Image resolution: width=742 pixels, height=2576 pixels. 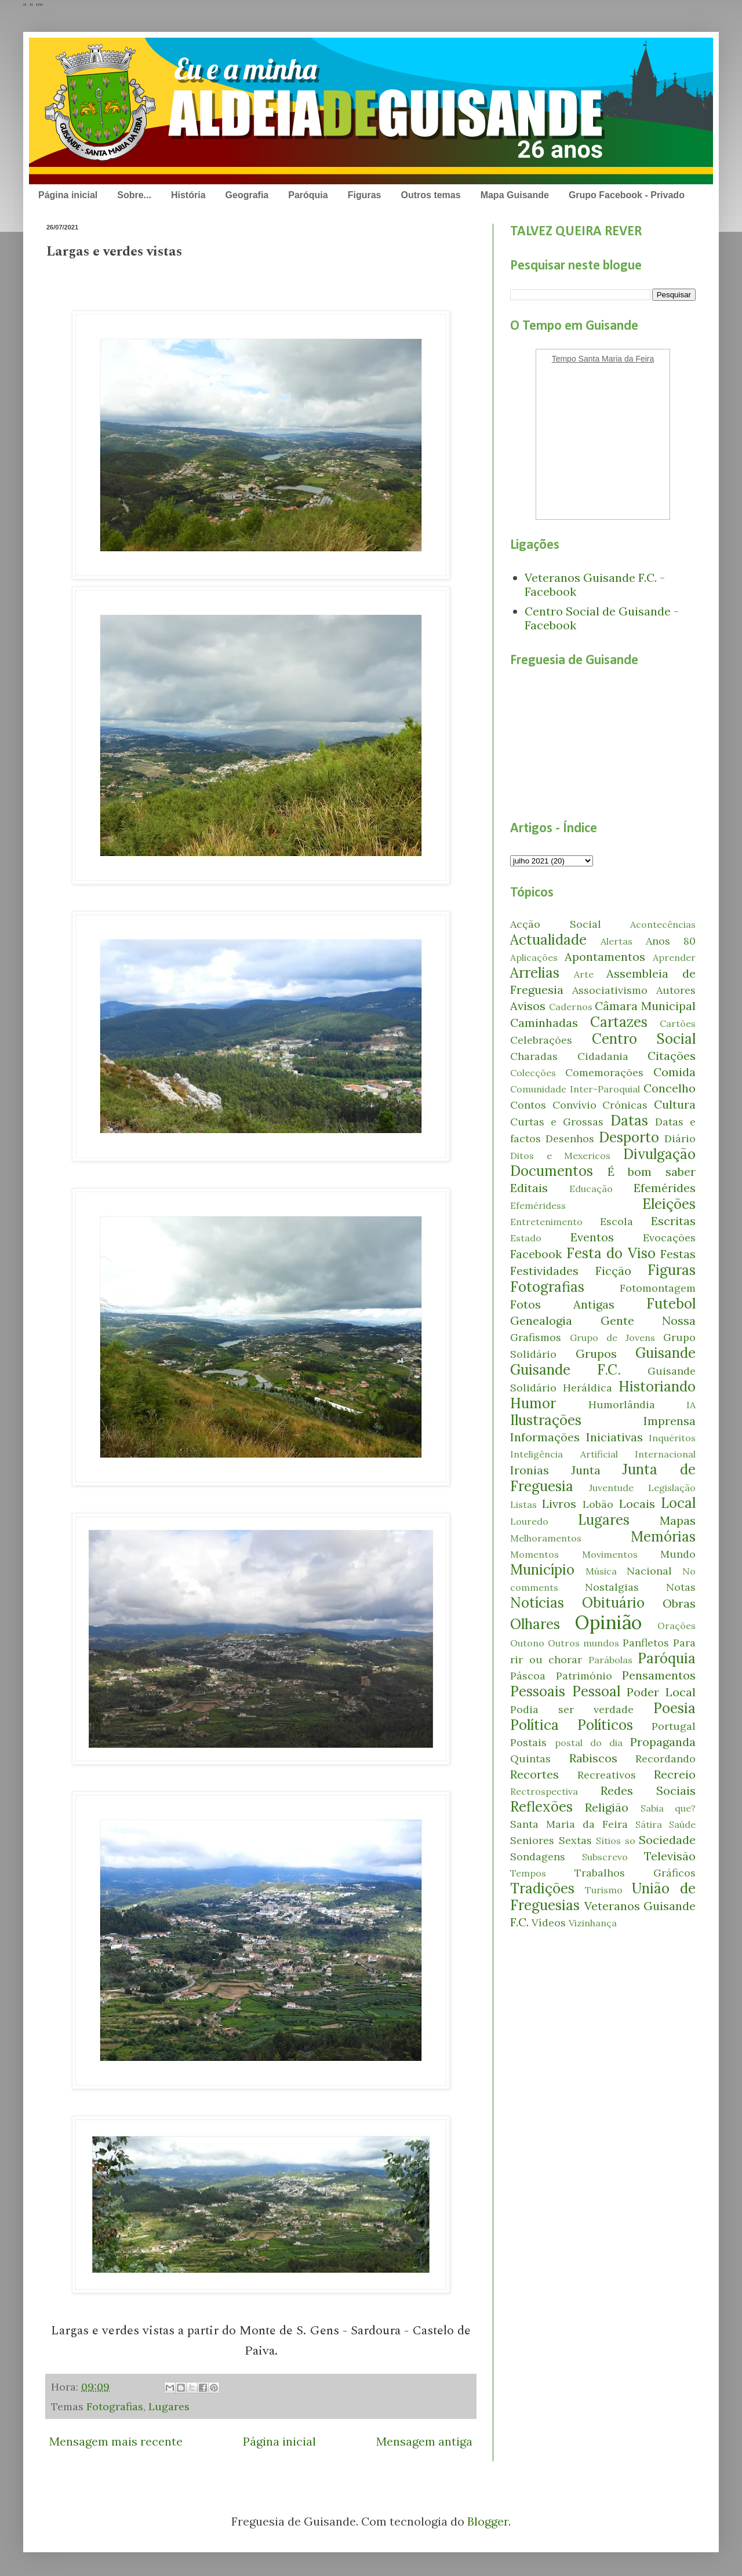 I want to click on Alertas, so click(x=616, y=941).